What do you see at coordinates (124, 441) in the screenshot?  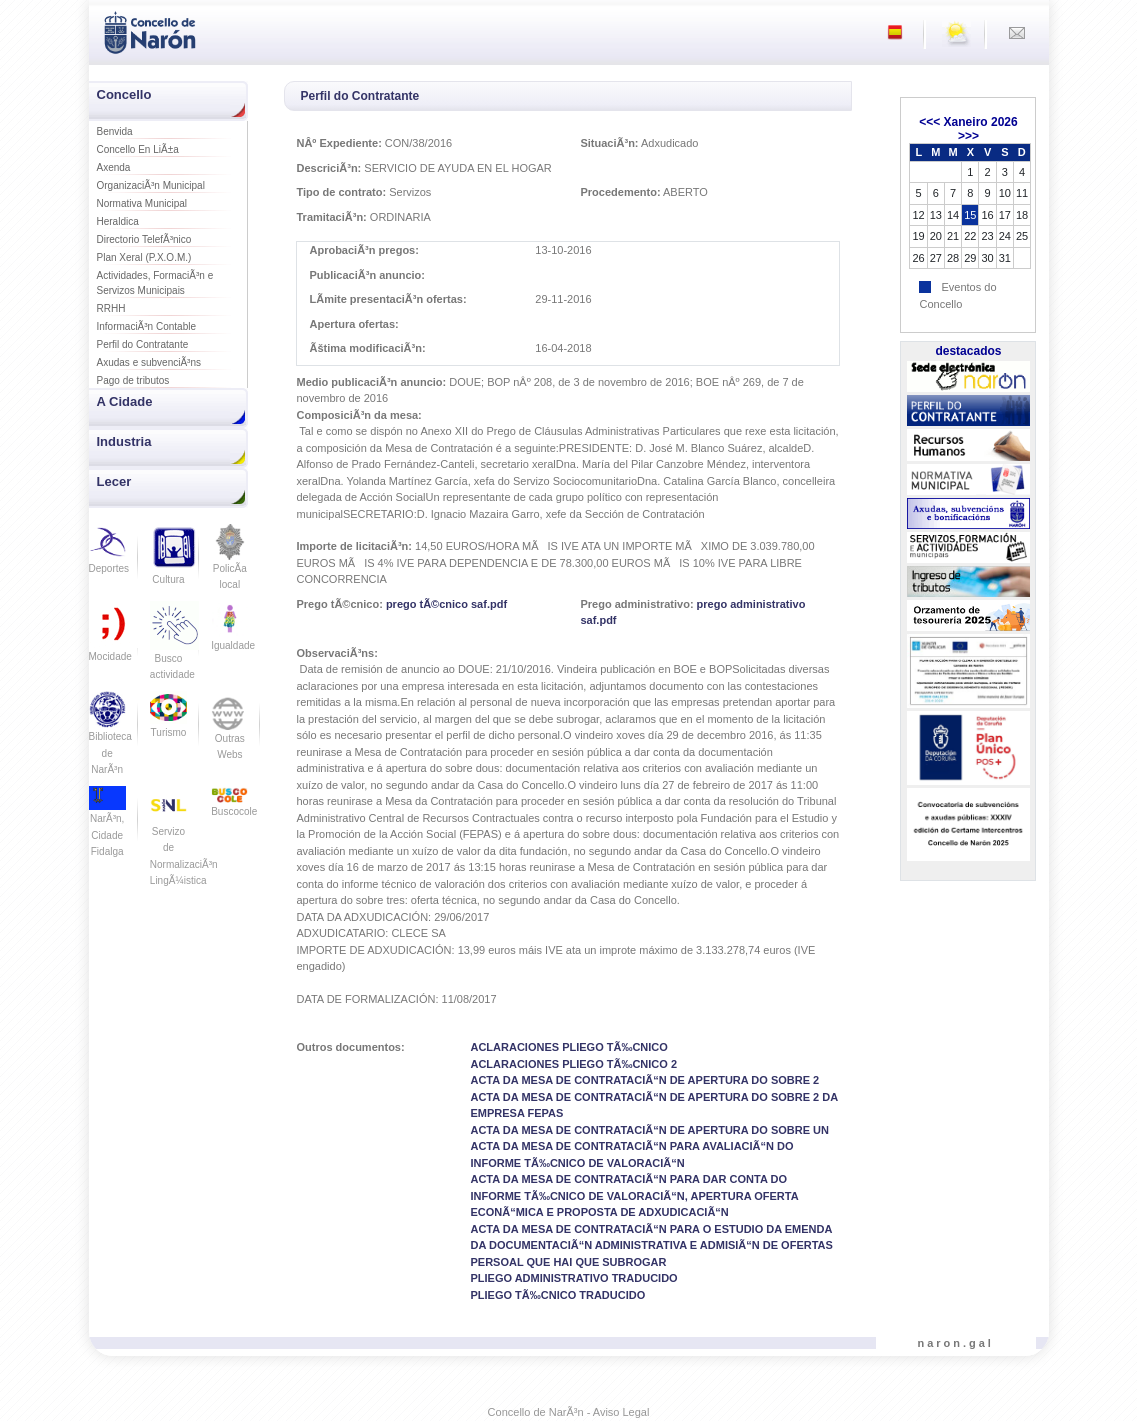 I see `Industria` at bounding box center [124, 441].